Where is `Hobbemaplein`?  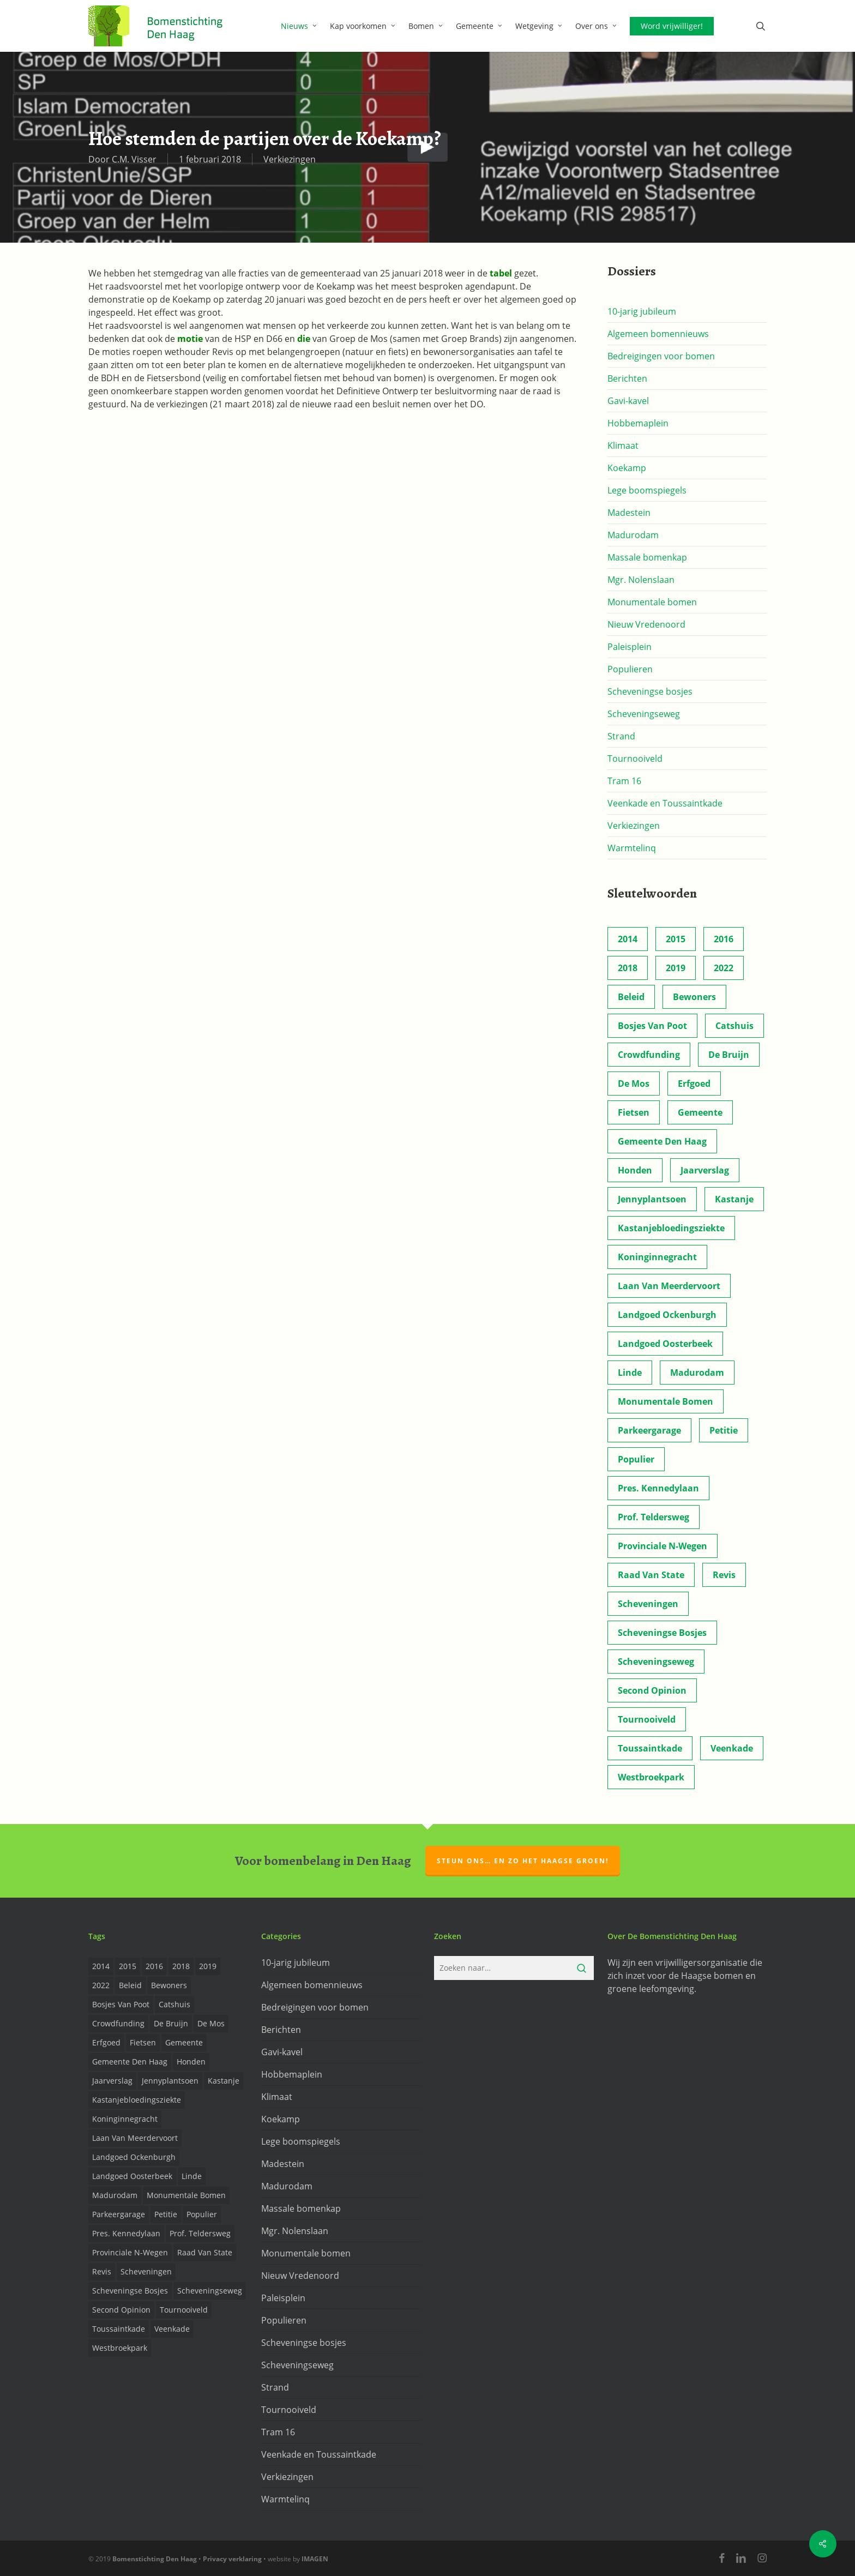 Hobbemaplein is located at coordinates (638, 423).